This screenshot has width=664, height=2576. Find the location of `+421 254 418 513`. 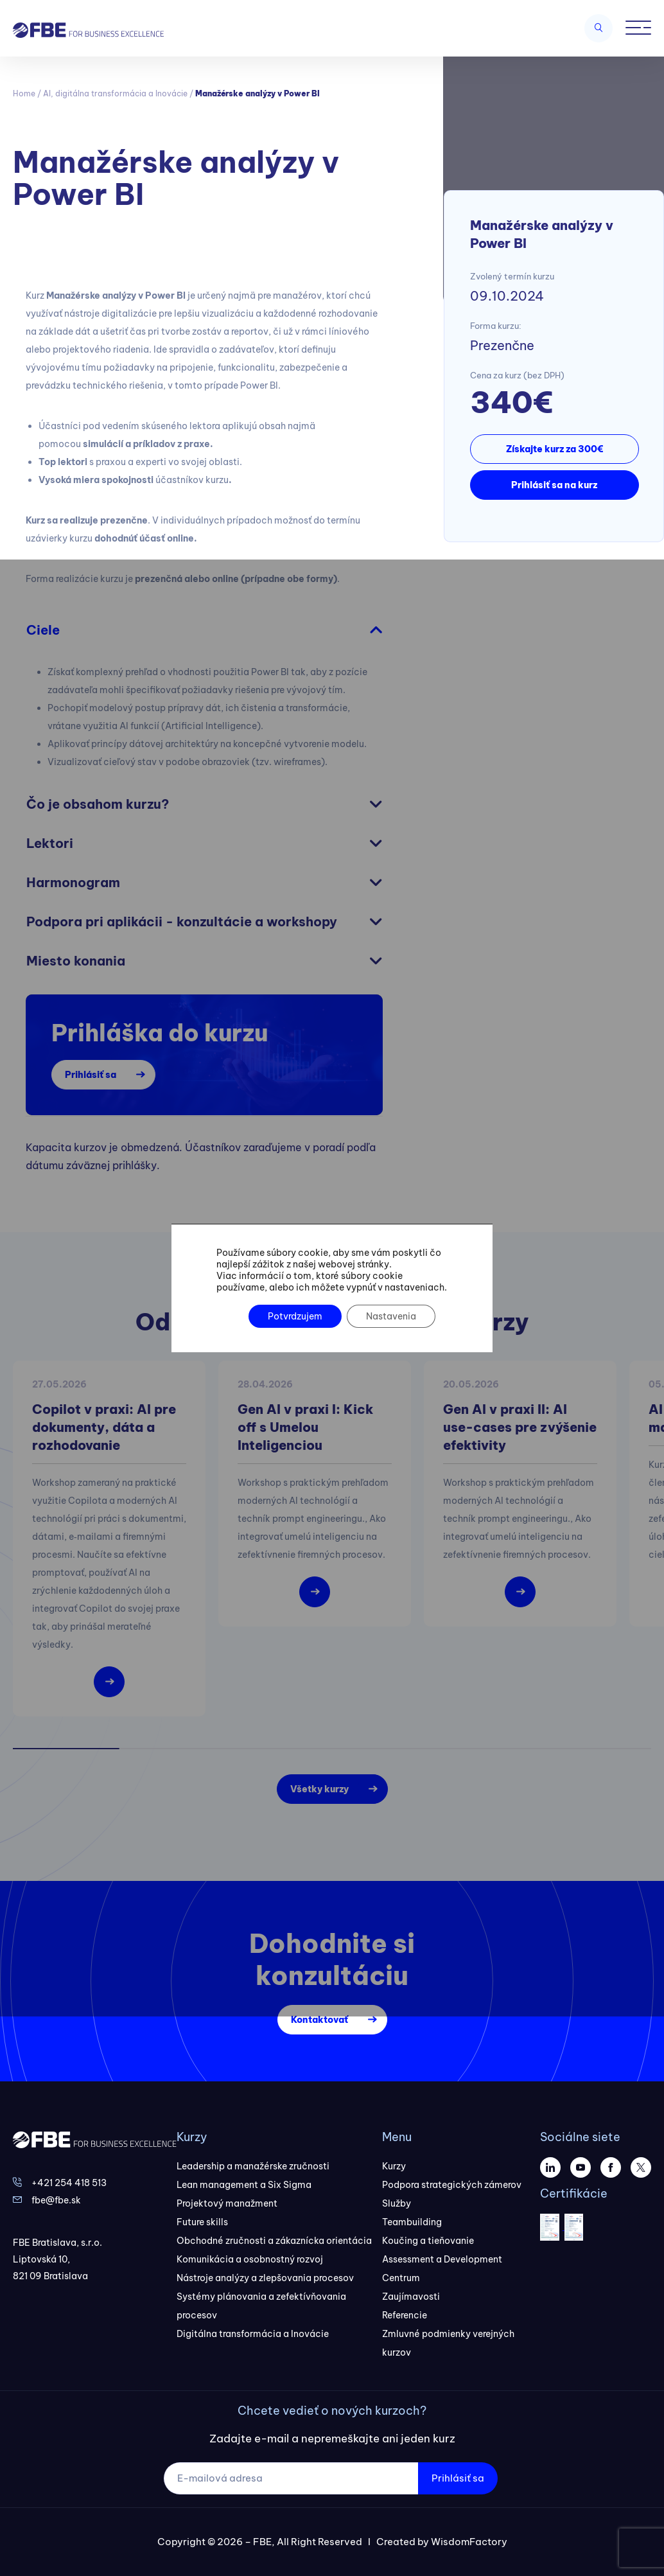

+421 254 418 513 is located at coordinates (69, 2183).